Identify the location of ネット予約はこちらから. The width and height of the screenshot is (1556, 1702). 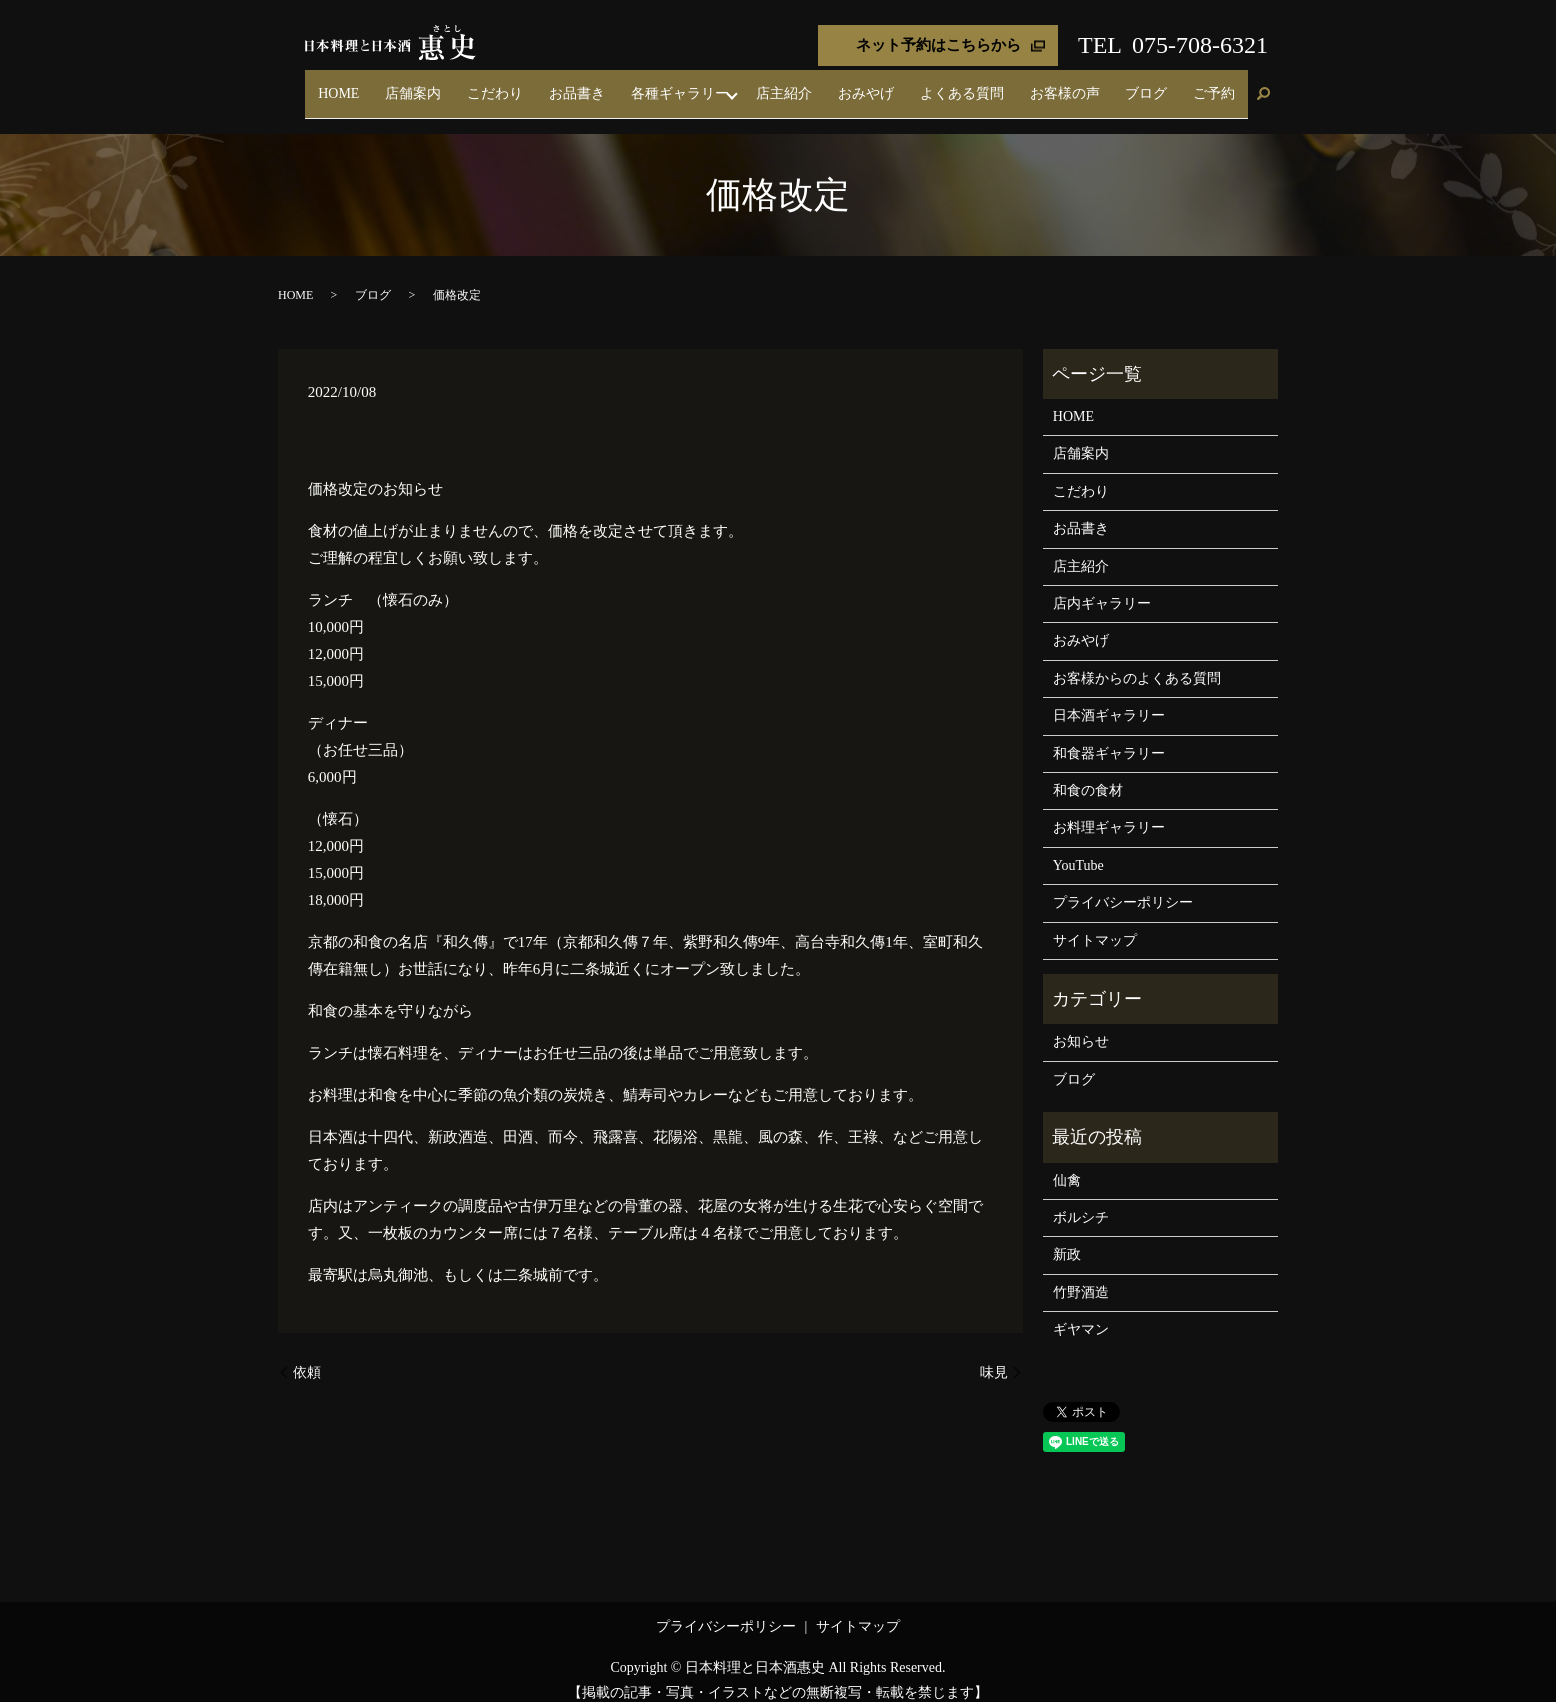
(938, 45).